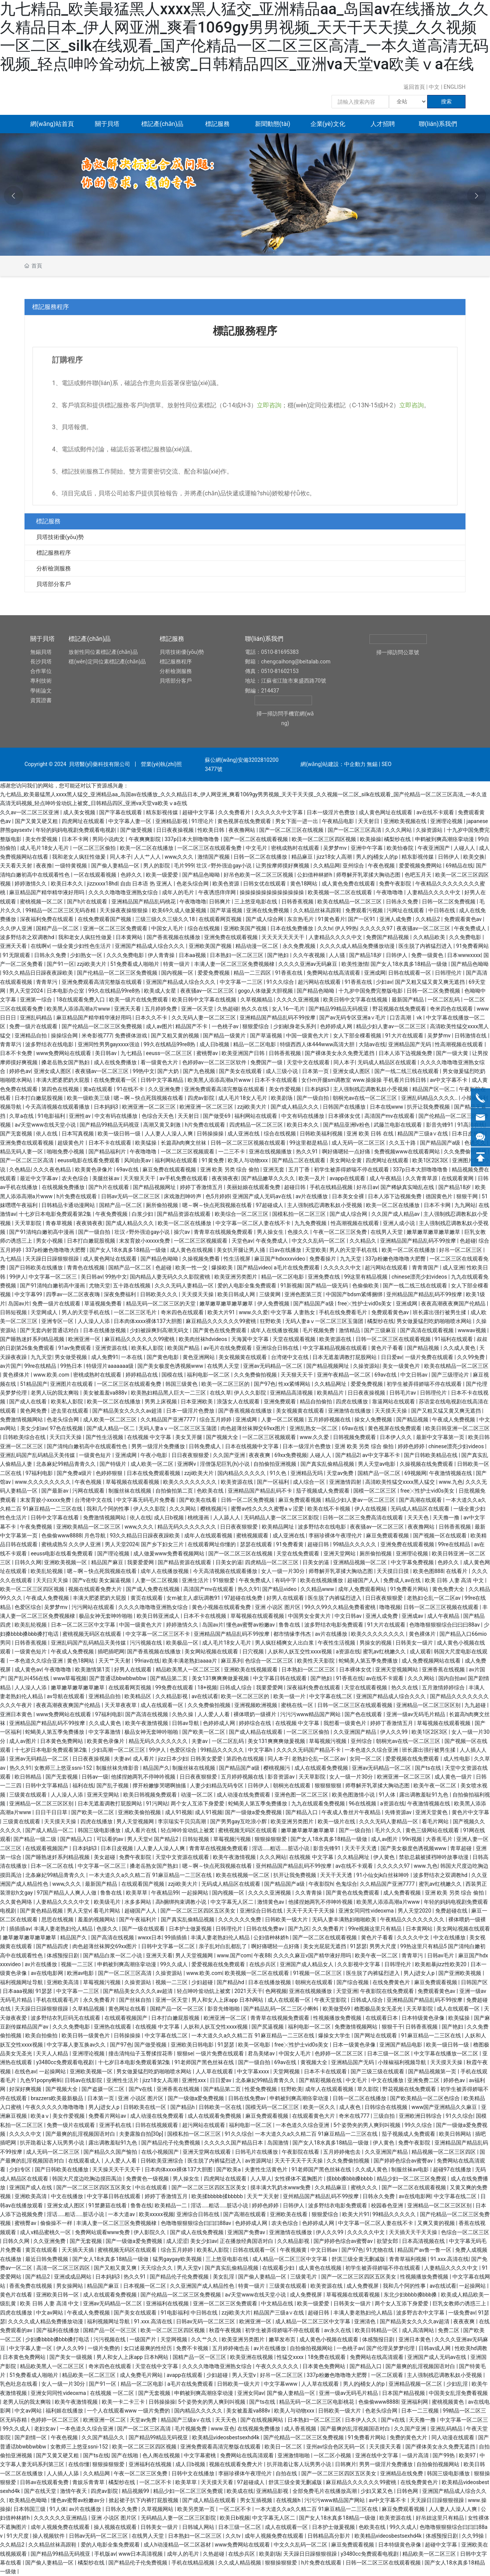  I want to click on 欧美亚洲在线视频, so click(252, 2357).